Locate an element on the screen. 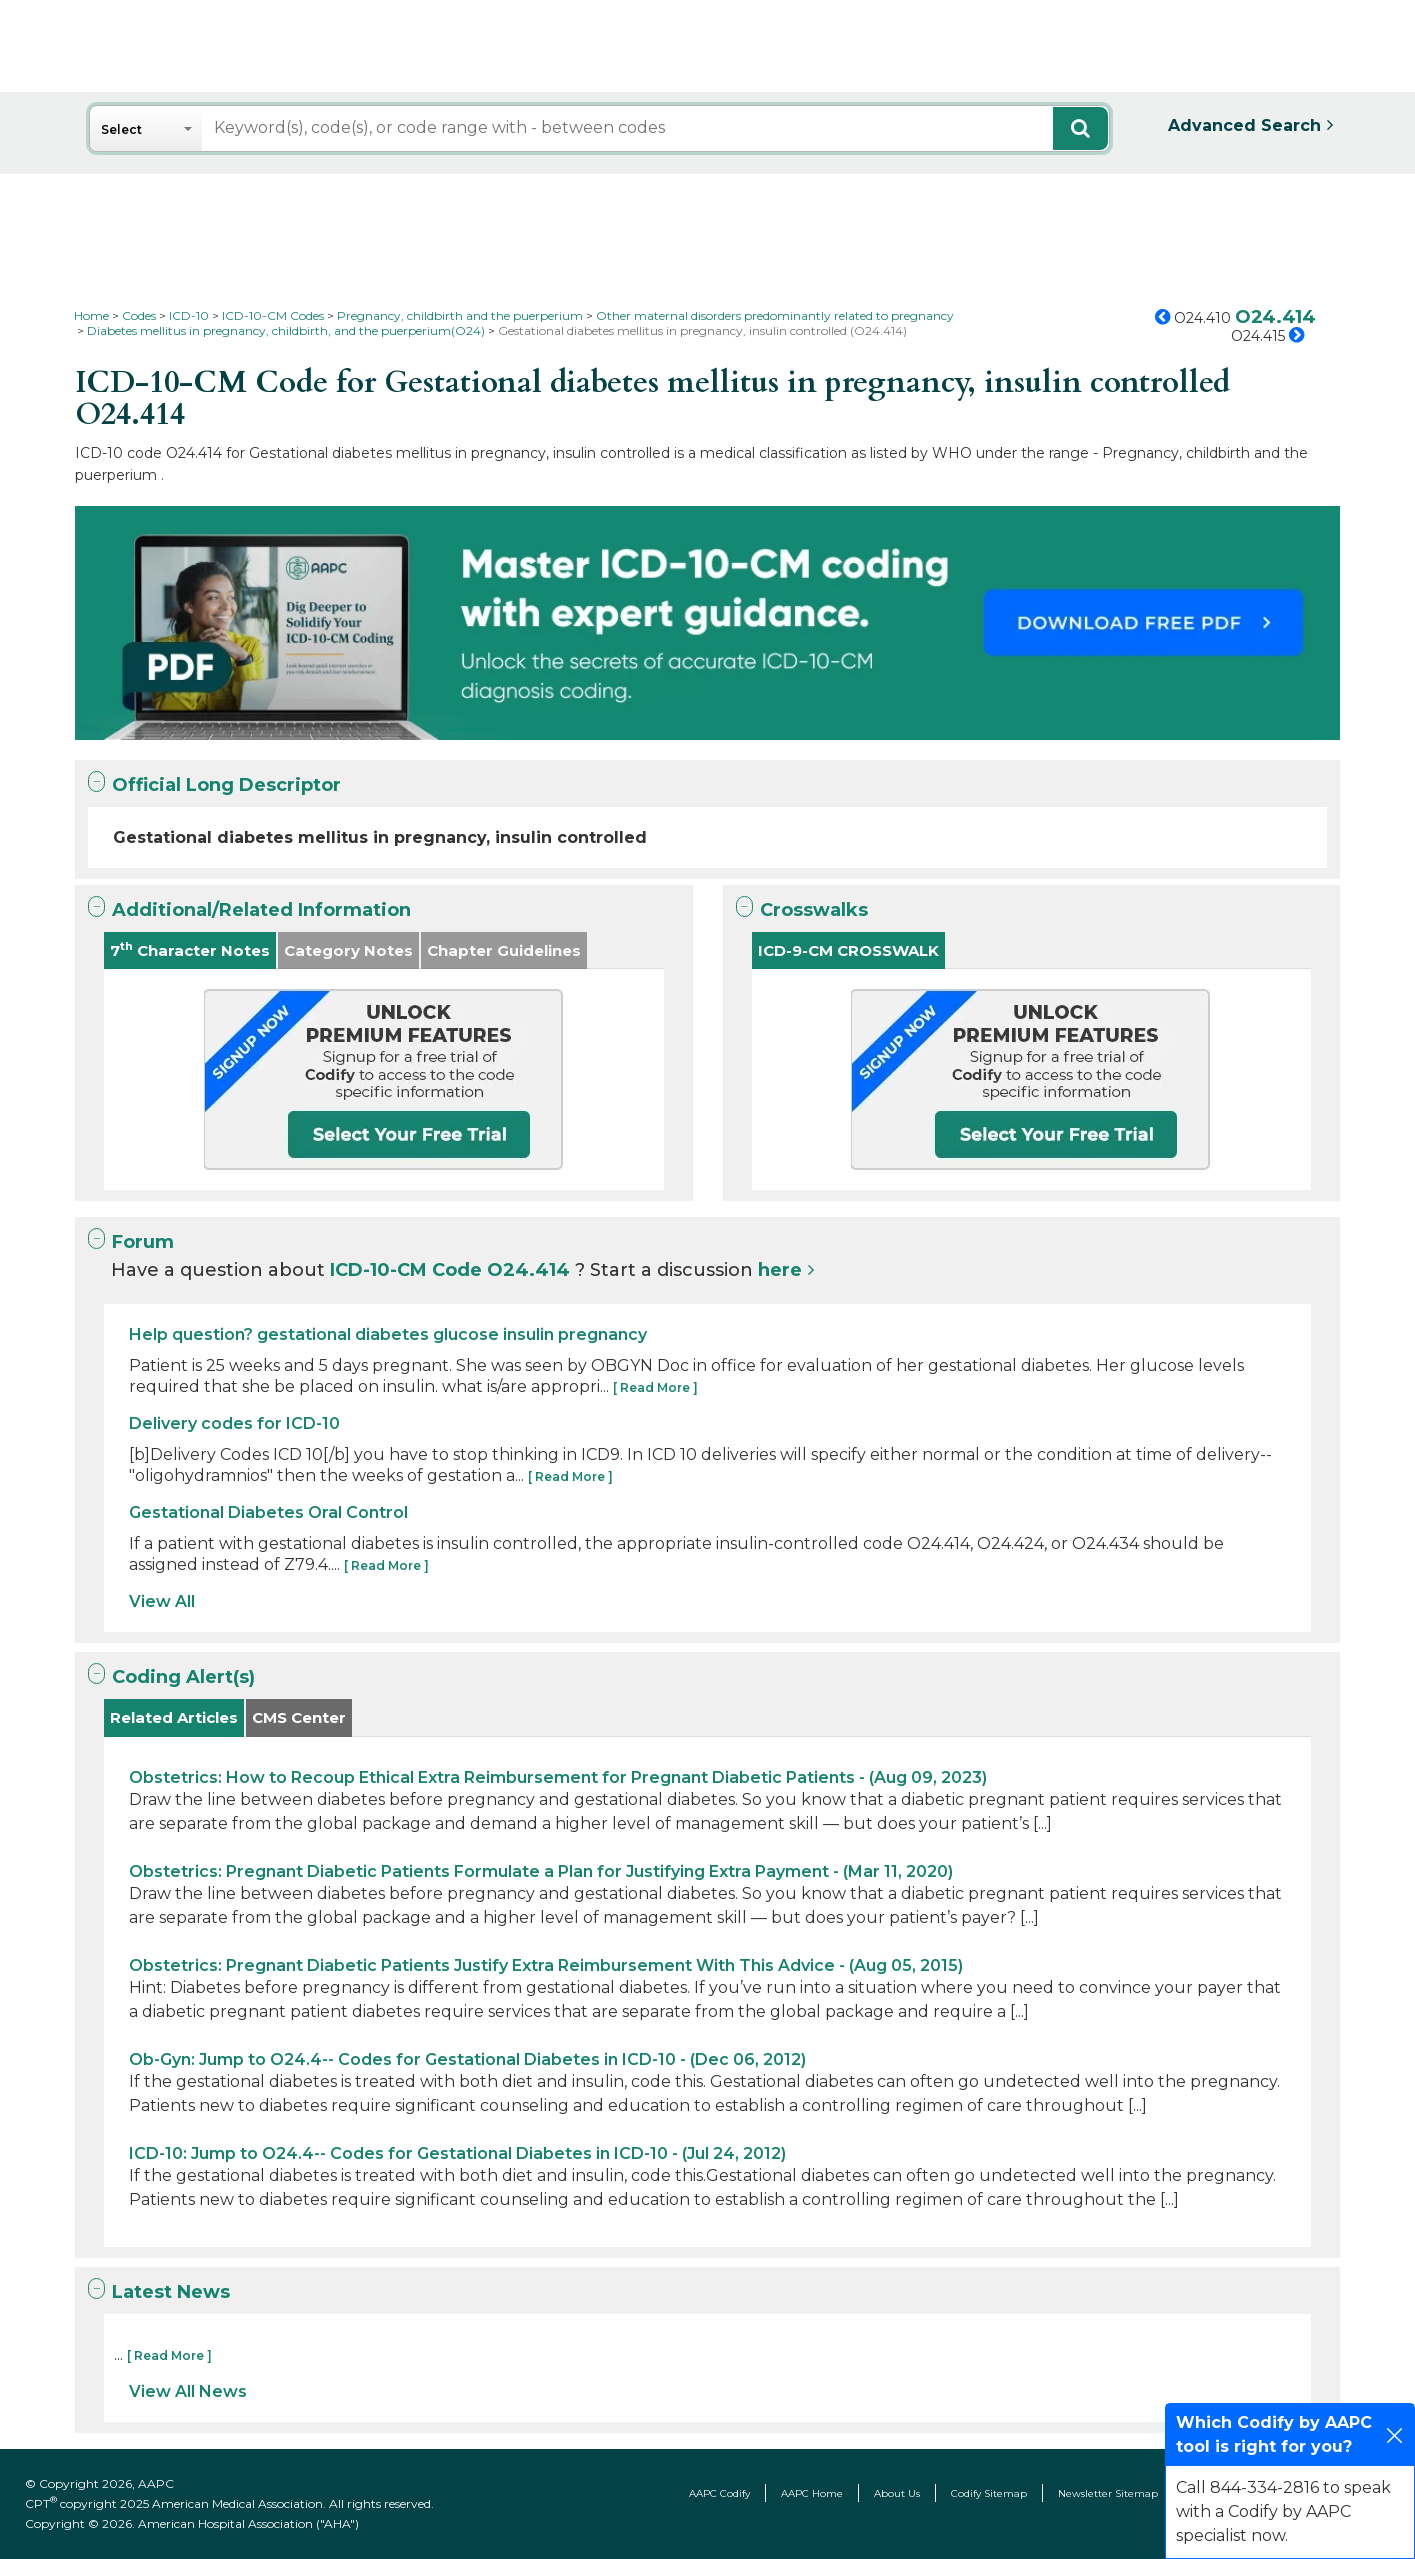  AAPC Codify is located at coordinates (719, 2493).